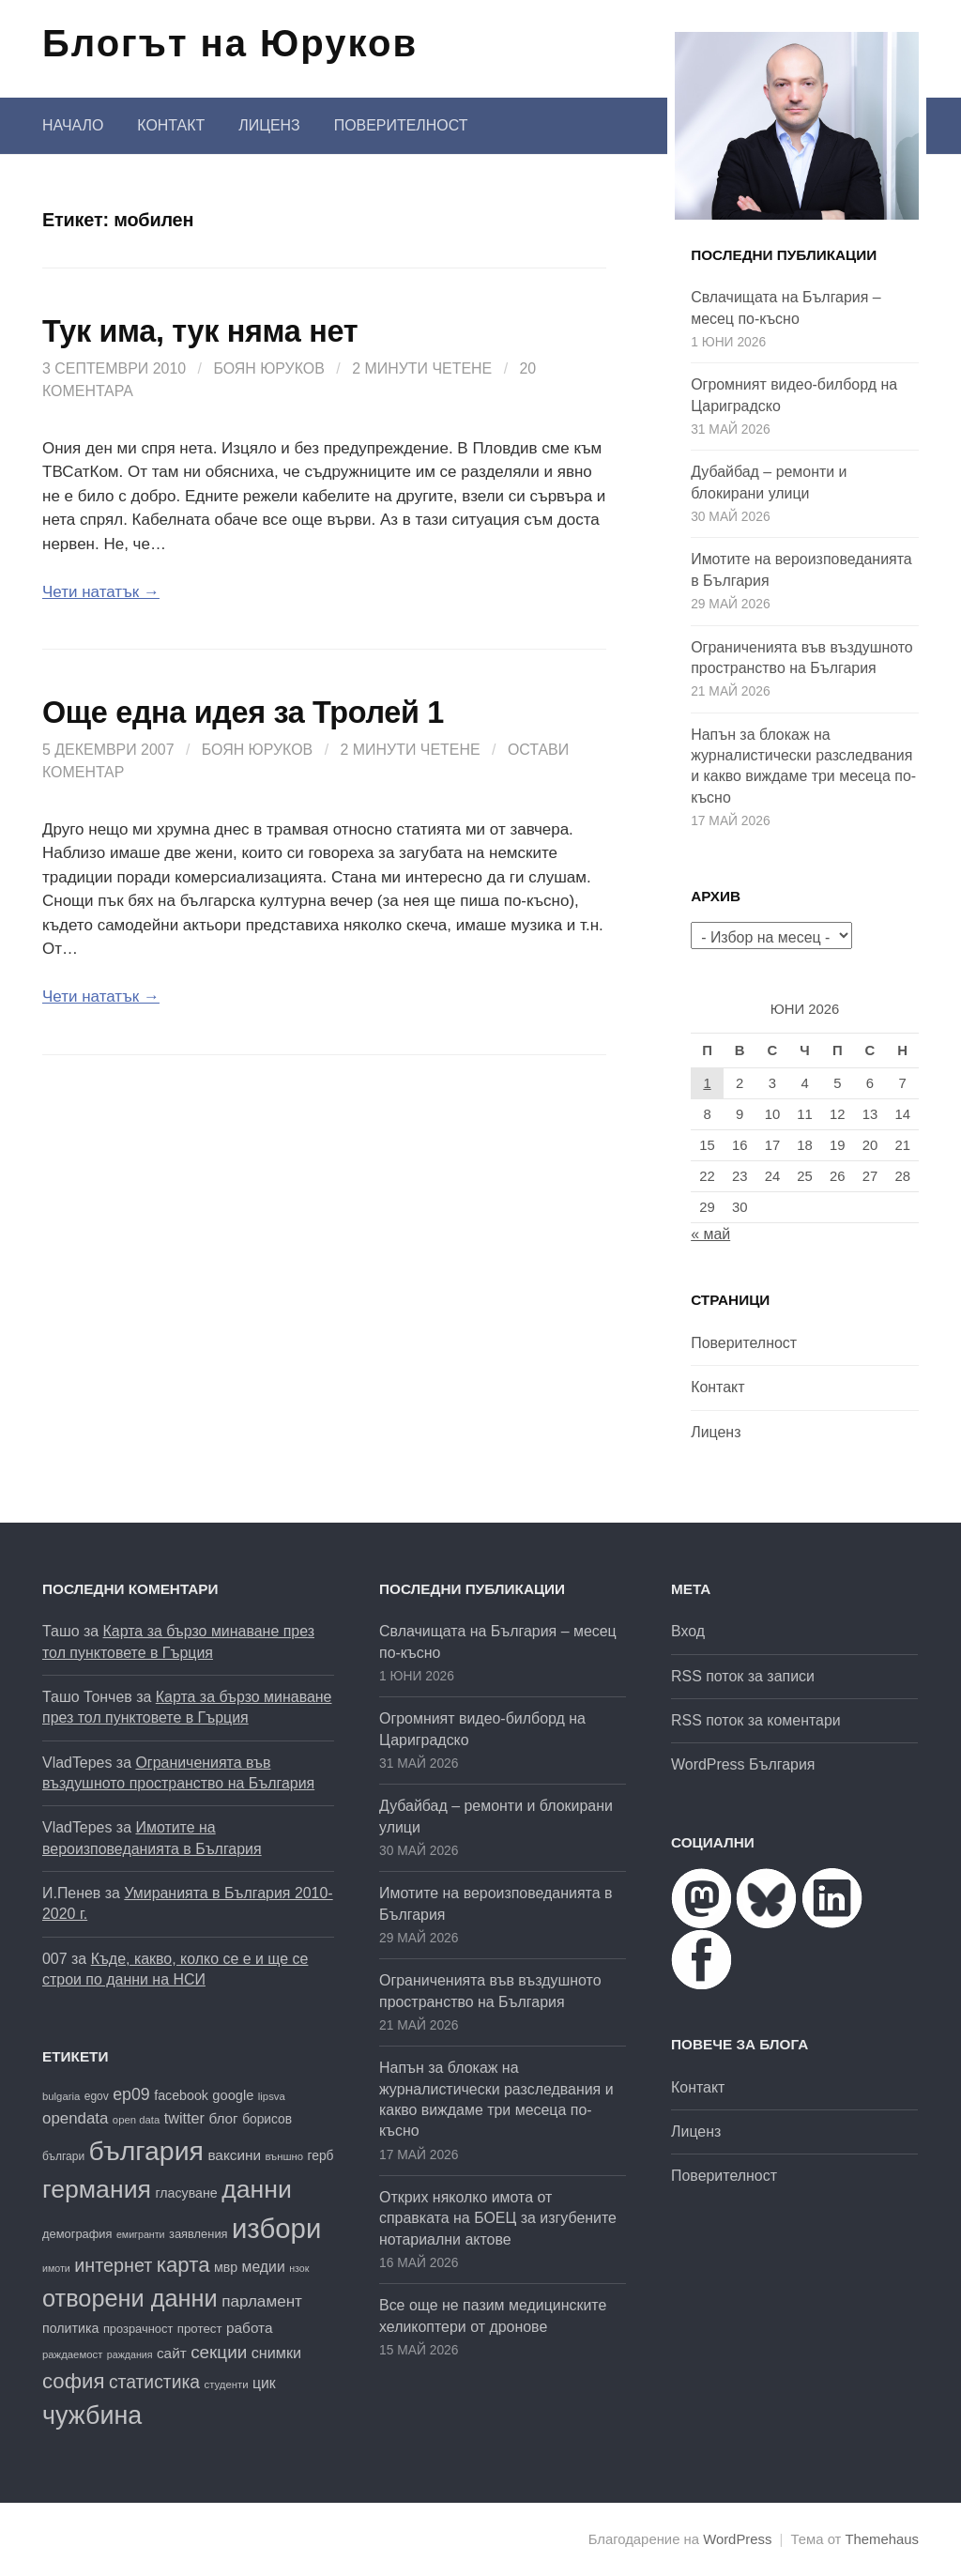 The height and width of the screenshot is (2576, 961). Describe the element at coordinates (268, 125) in the screenshot. I see `Лиценз` at that location.